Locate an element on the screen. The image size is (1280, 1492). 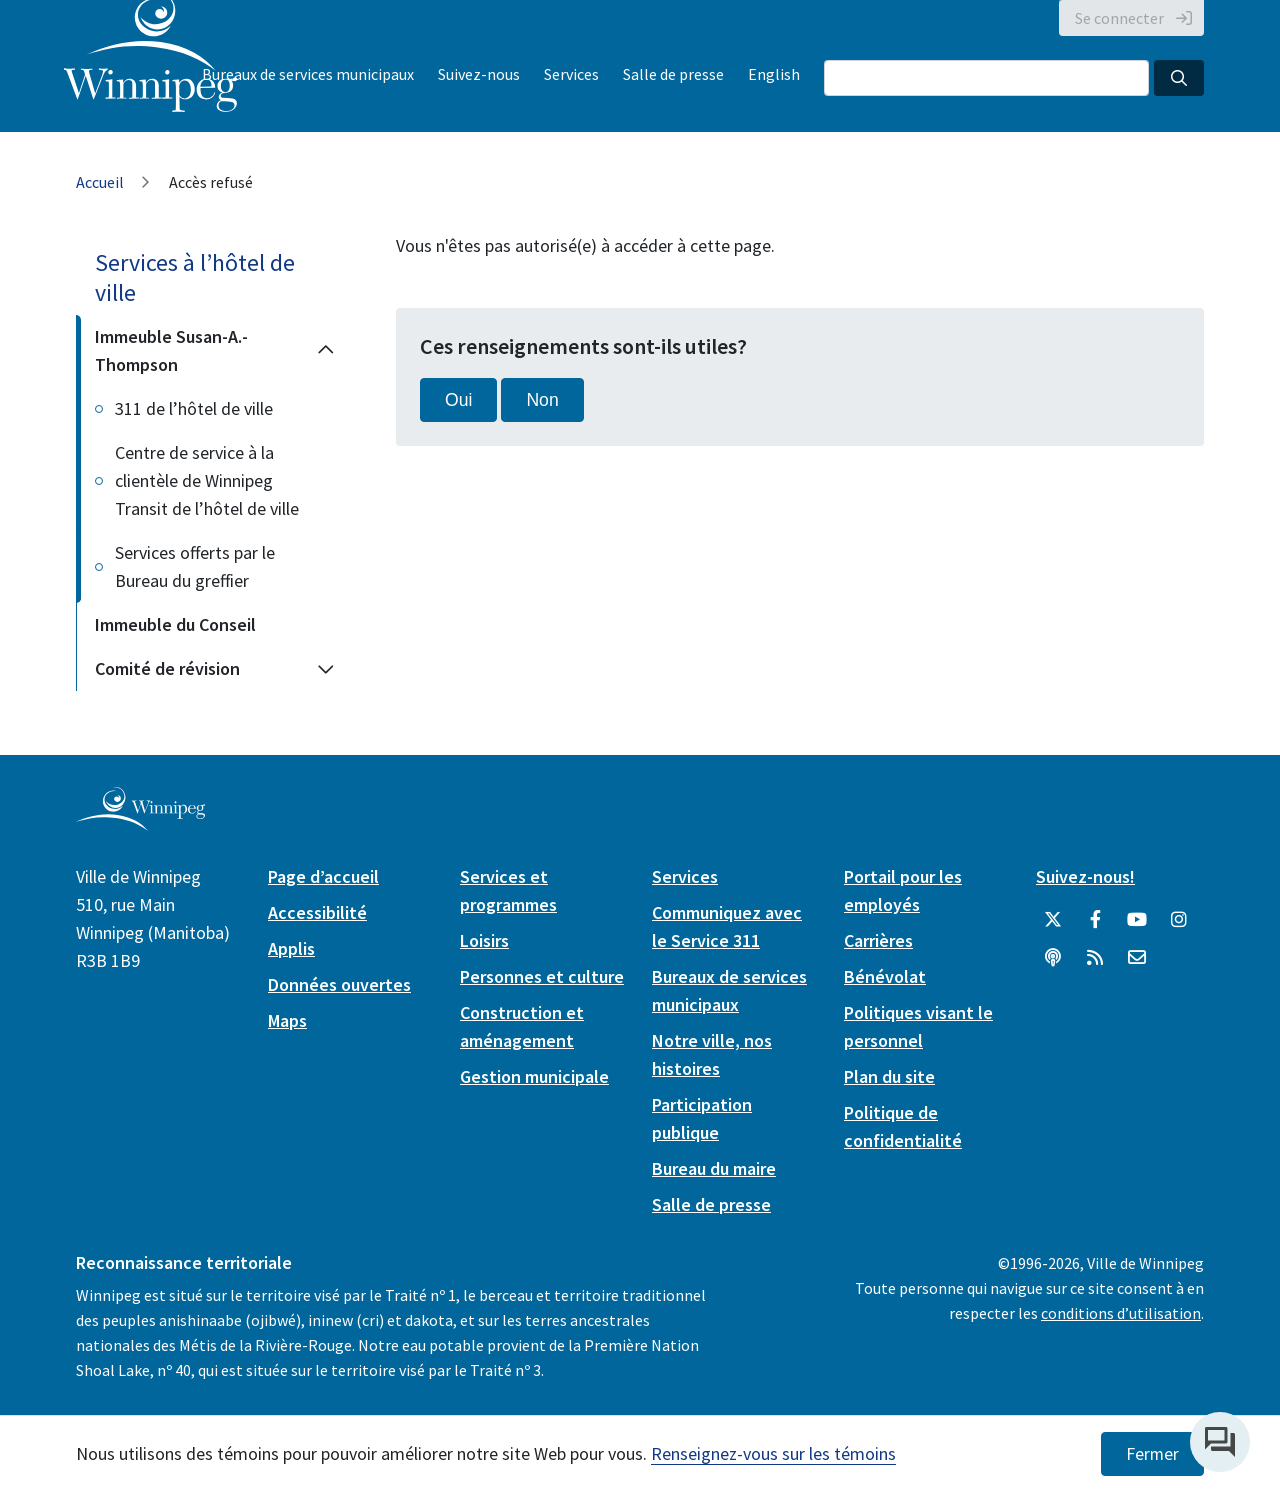
[City of Winnipeg Instagram] is located at coordinates (1179, 920).